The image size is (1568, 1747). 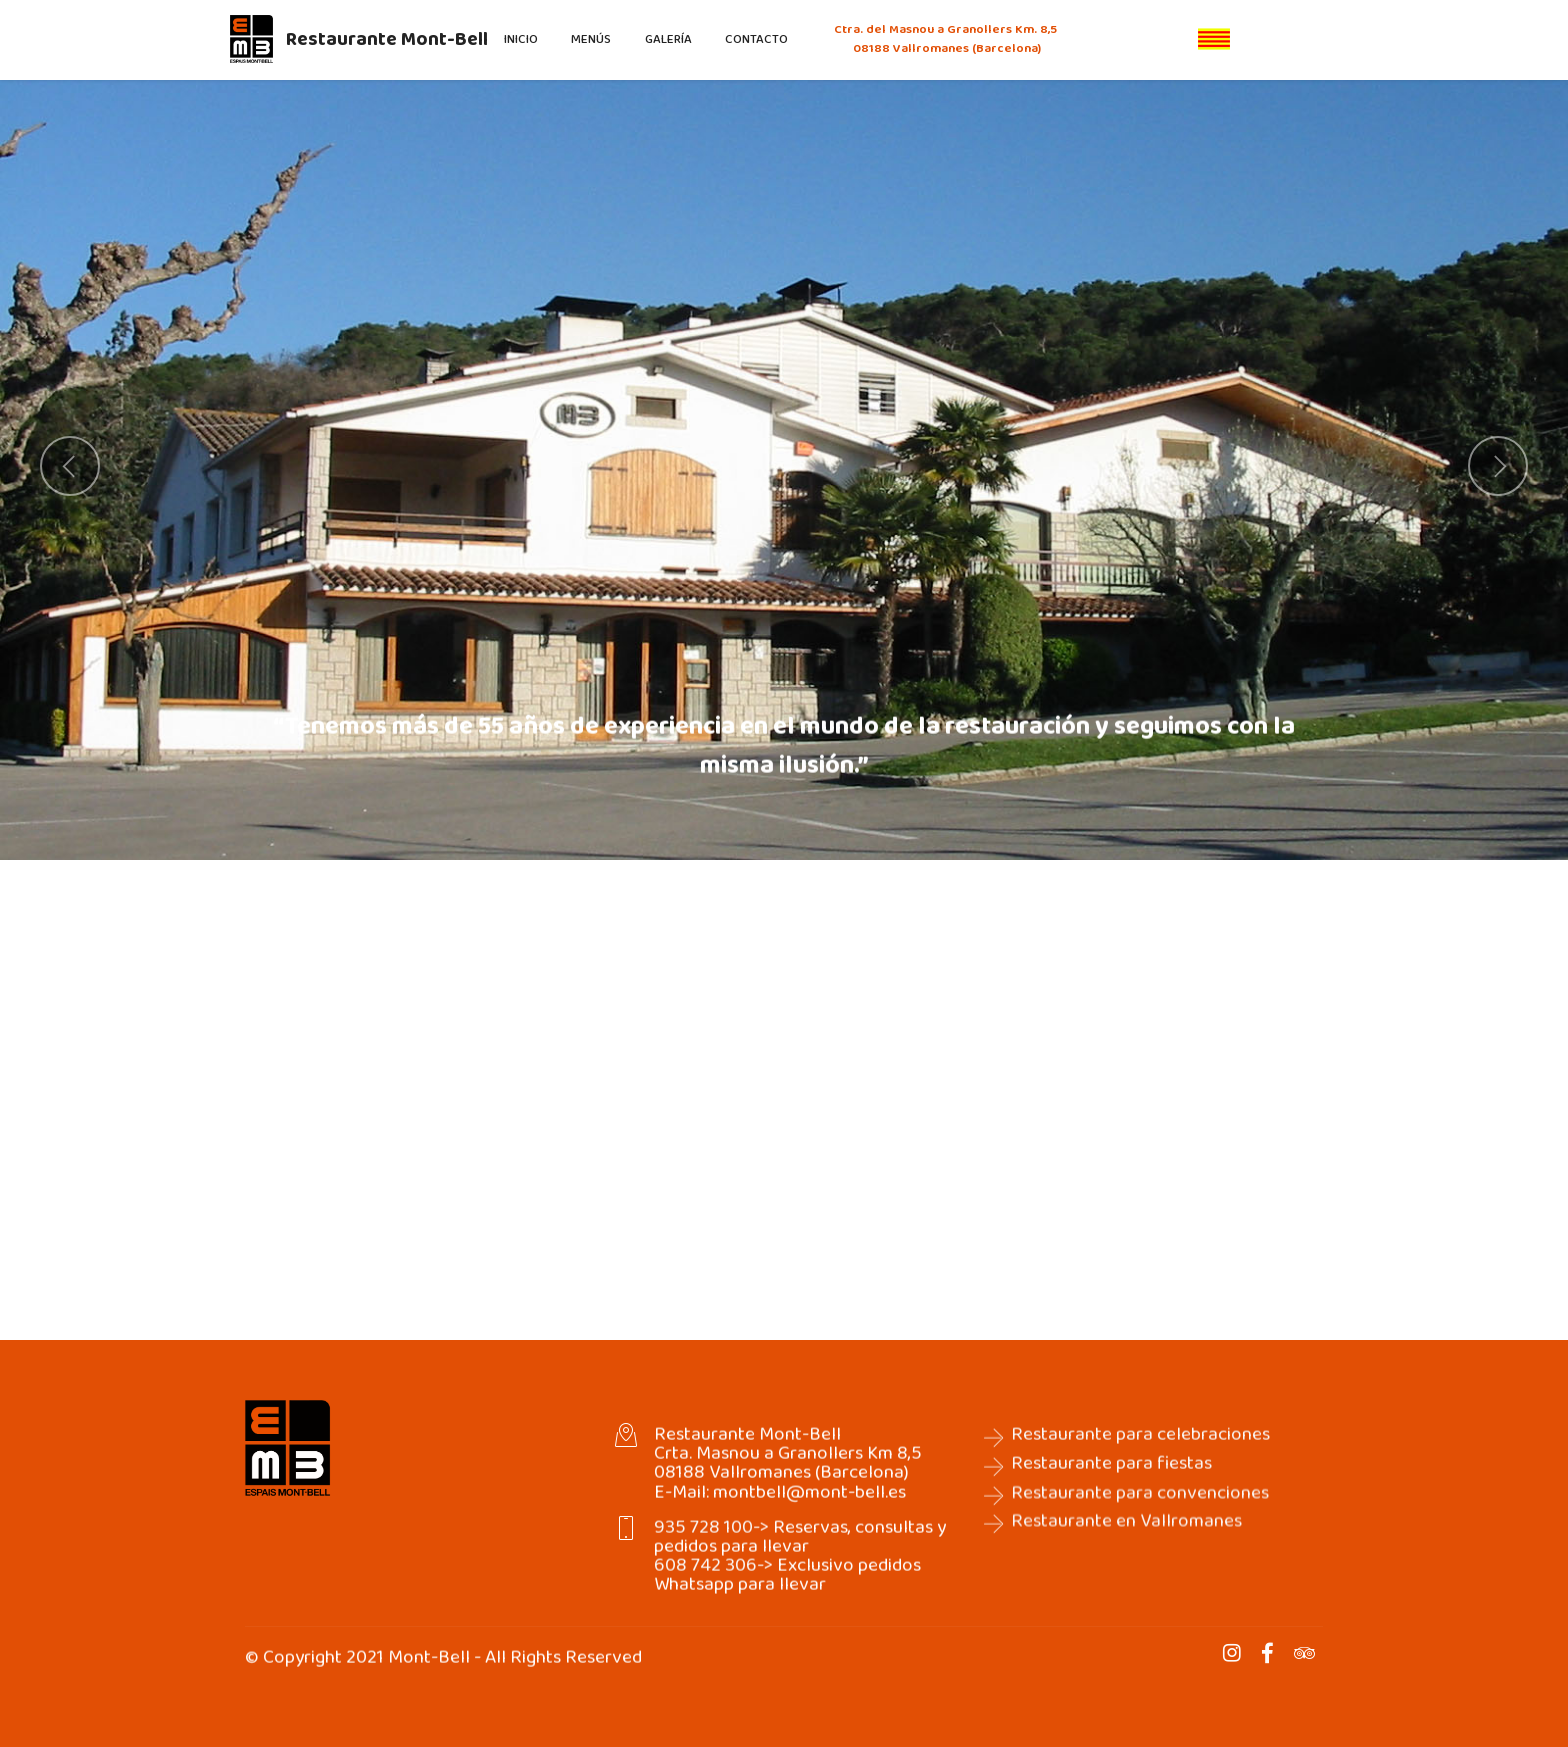 What do you see at coordinates (947, 39) in the screenshot?
I see `Ctra. del Masnou a Granollers Km. 8,5 08188 Vallromanes (Barcelona)` at bounding box center [947, 39].